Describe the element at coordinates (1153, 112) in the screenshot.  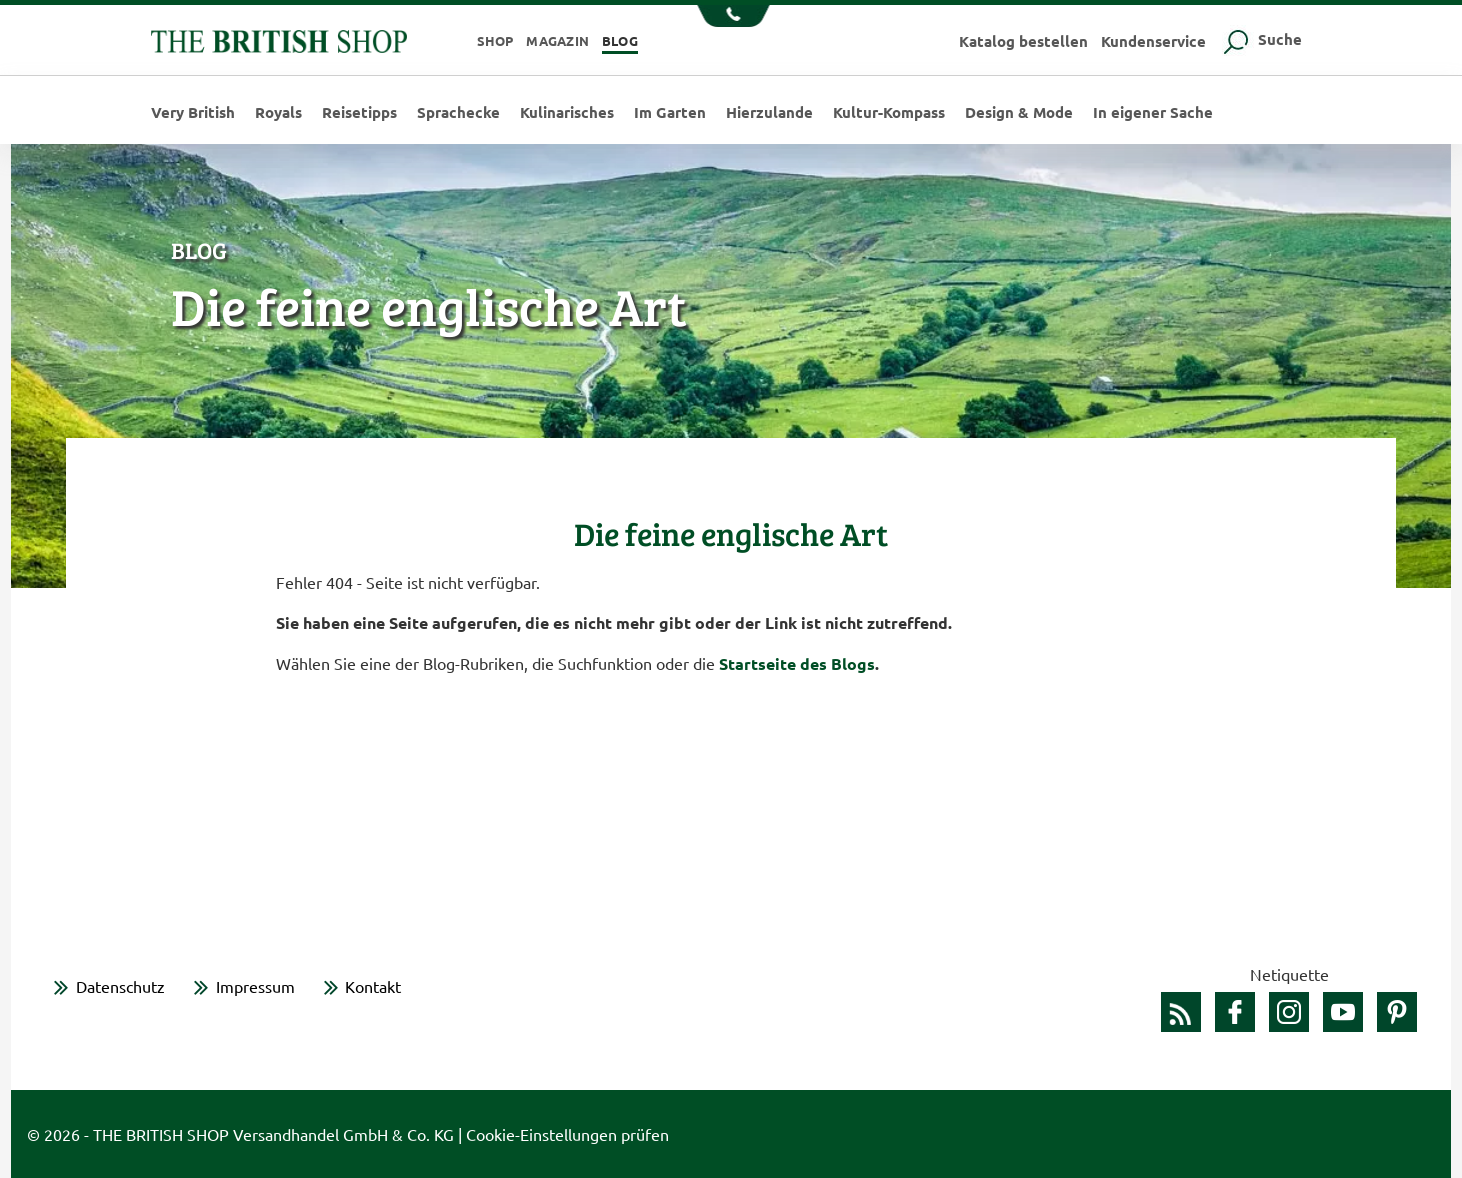
I see `In eigener Sache` at that location.